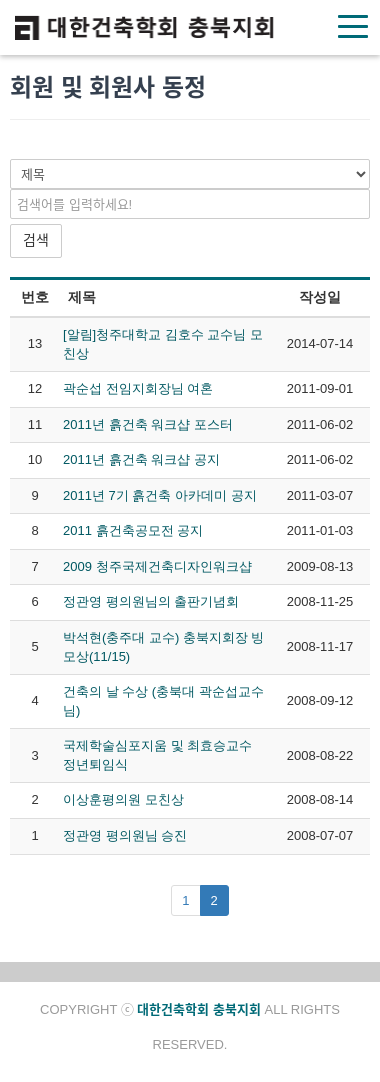 Image resolution: width=380 pixels, height=1082 pixels. I want to click on 2011 흙건축공모전 공지, so click(133, 530).